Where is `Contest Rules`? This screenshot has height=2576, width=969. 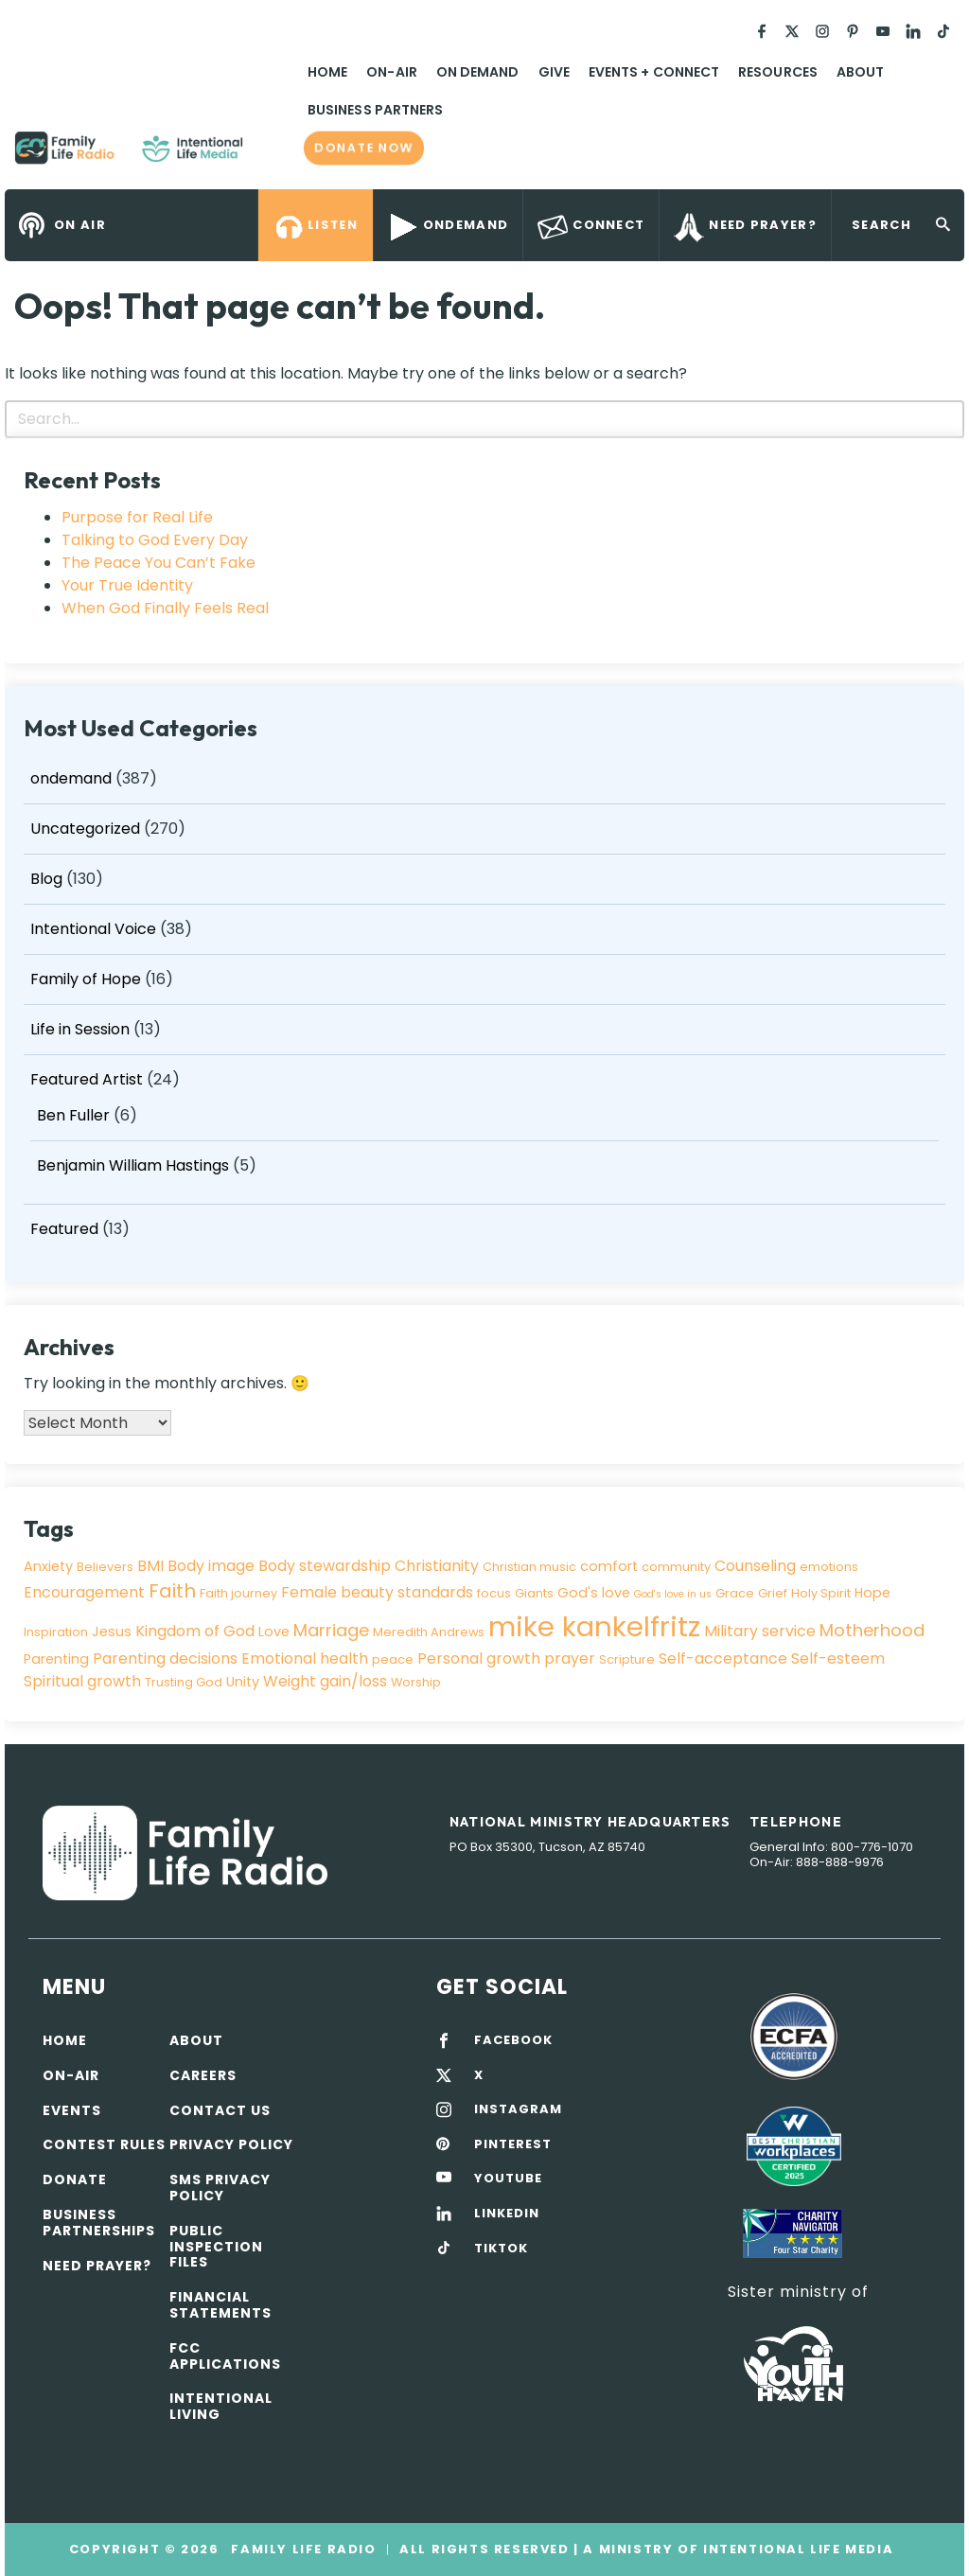 Contest Rules is located at coordinates (104, 2144).